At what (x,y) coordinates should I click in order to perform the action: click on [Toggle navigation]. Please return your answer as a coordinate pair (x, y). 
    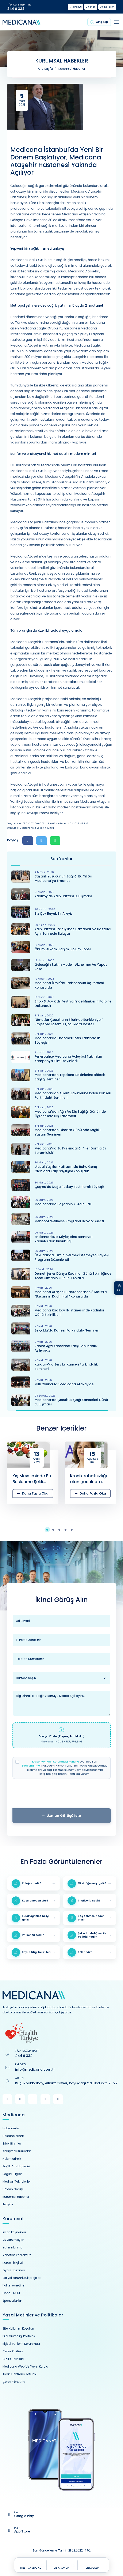
    Looking at the image, I should click on (116, 22).